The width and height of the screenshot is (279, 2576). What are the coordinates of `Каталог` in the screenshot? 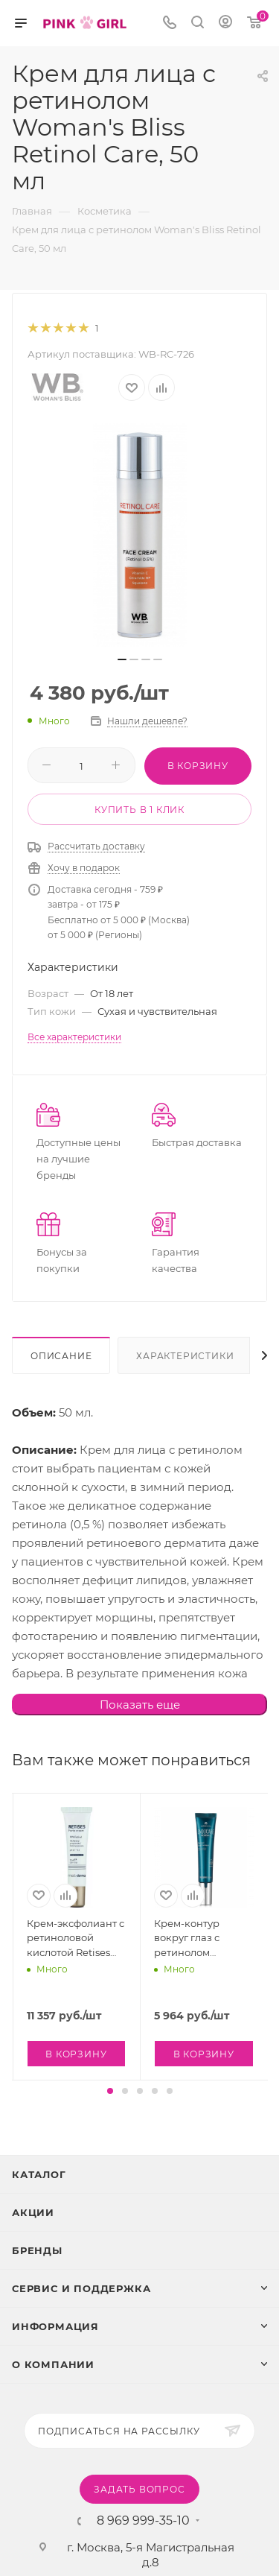 It's located at (39, 2174).